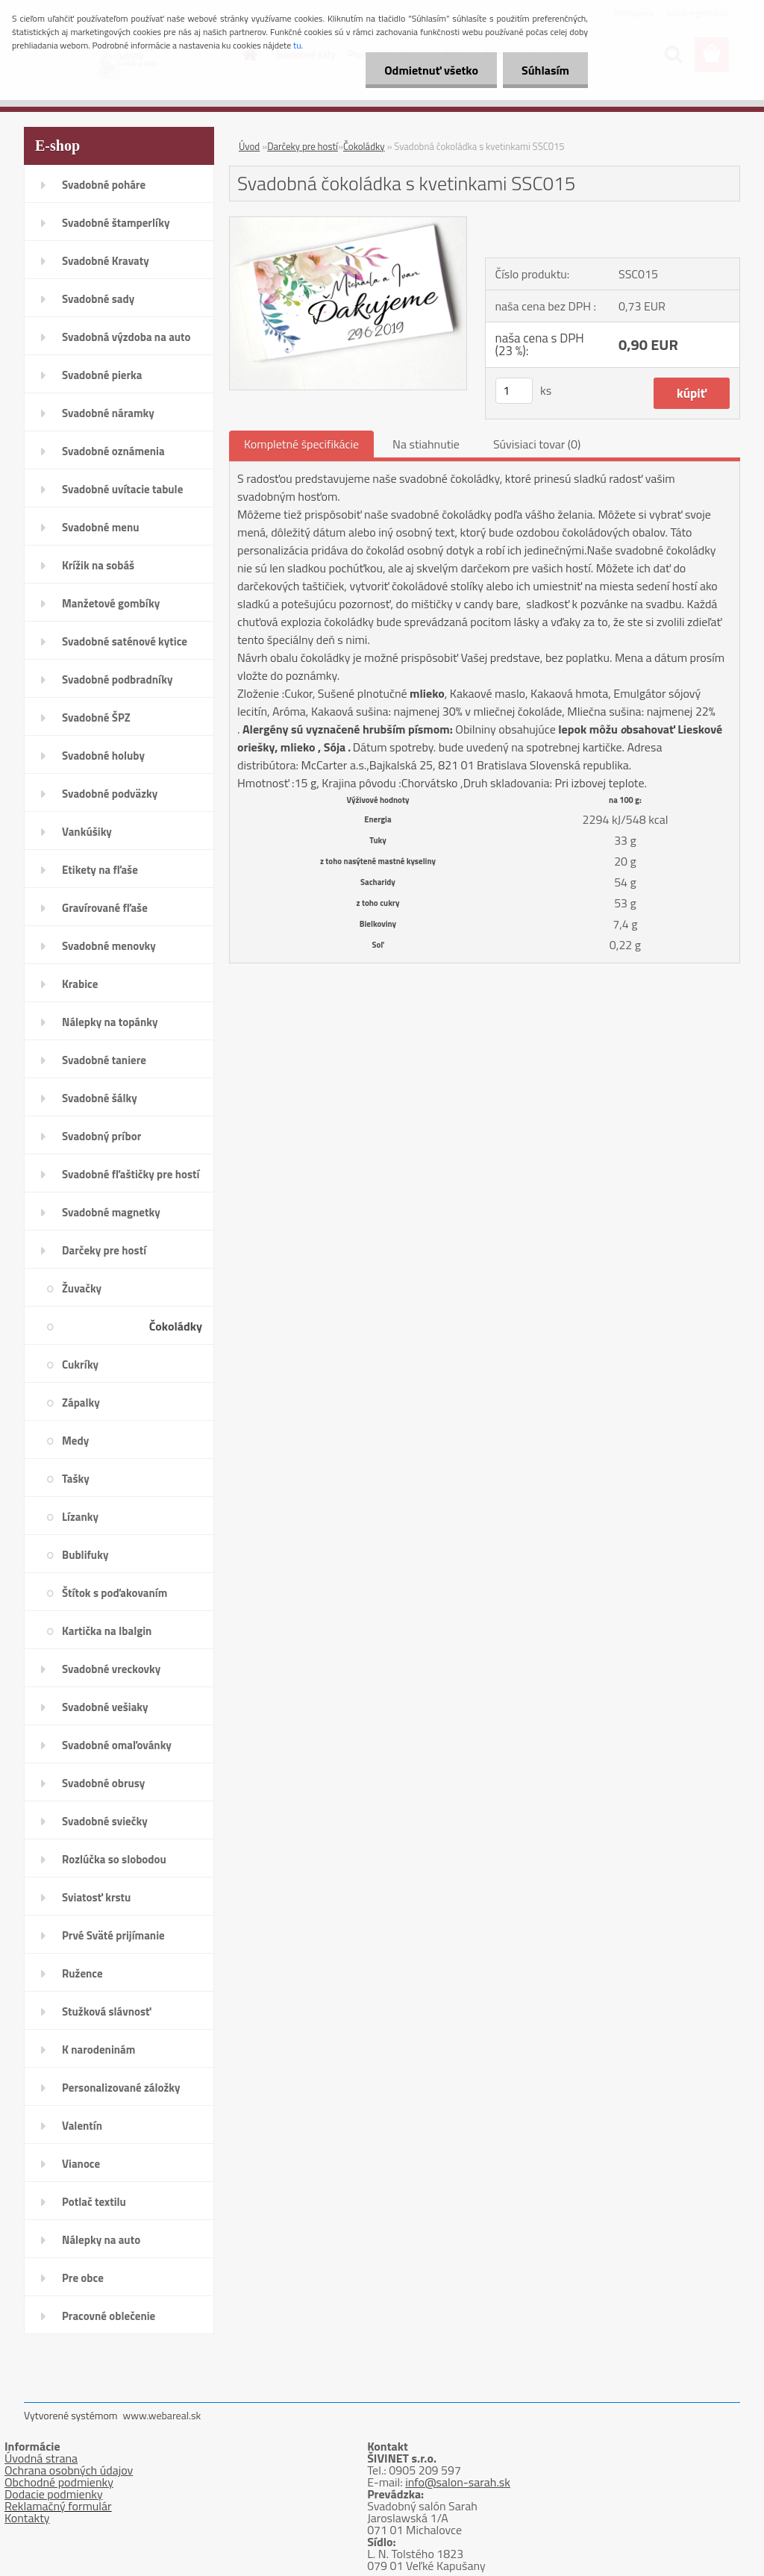 The image size is (764, 2576). I want to click on K narodeninám, so click(98, 2049).